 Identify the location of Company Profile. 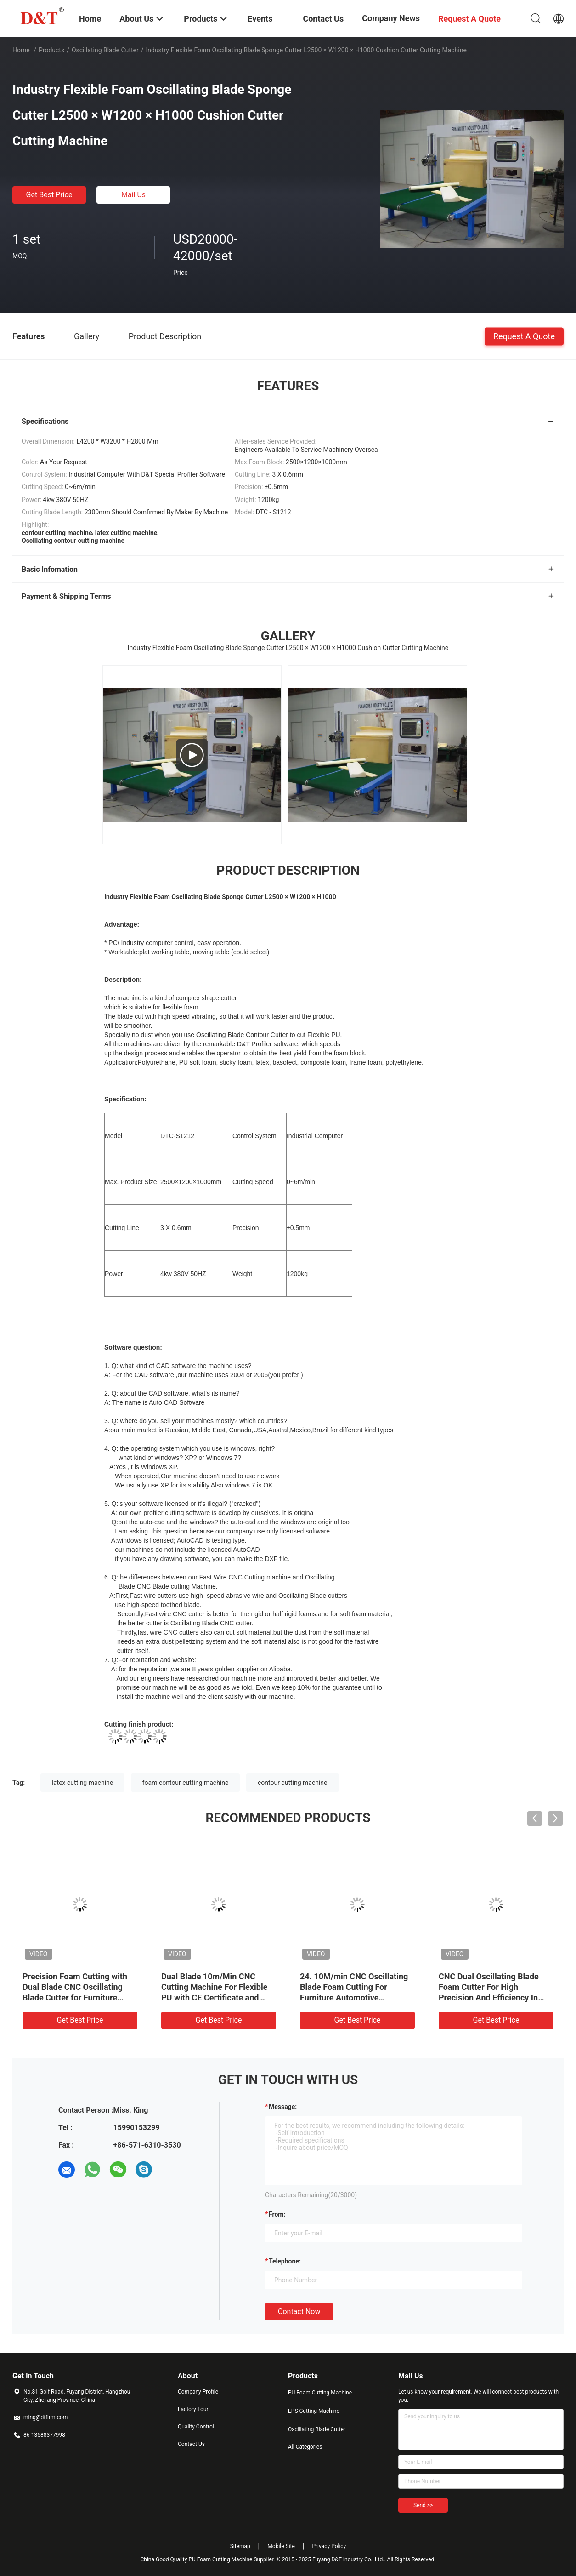
(198, 2391).